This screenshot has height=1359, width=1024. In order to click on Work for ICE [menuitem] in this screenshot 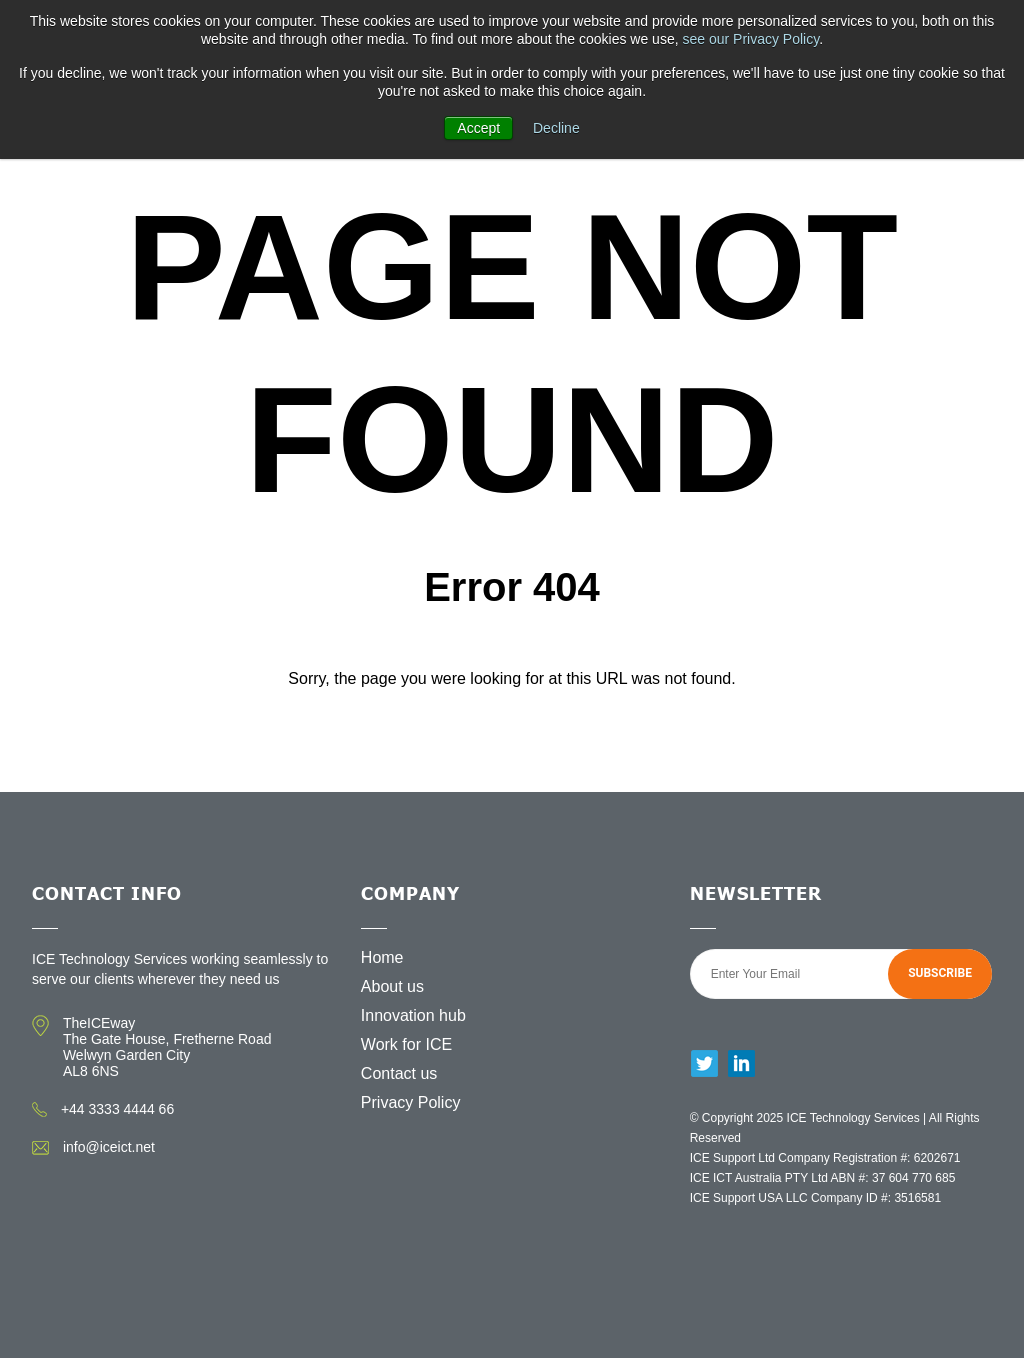, I will do `click(406, 1044)`.